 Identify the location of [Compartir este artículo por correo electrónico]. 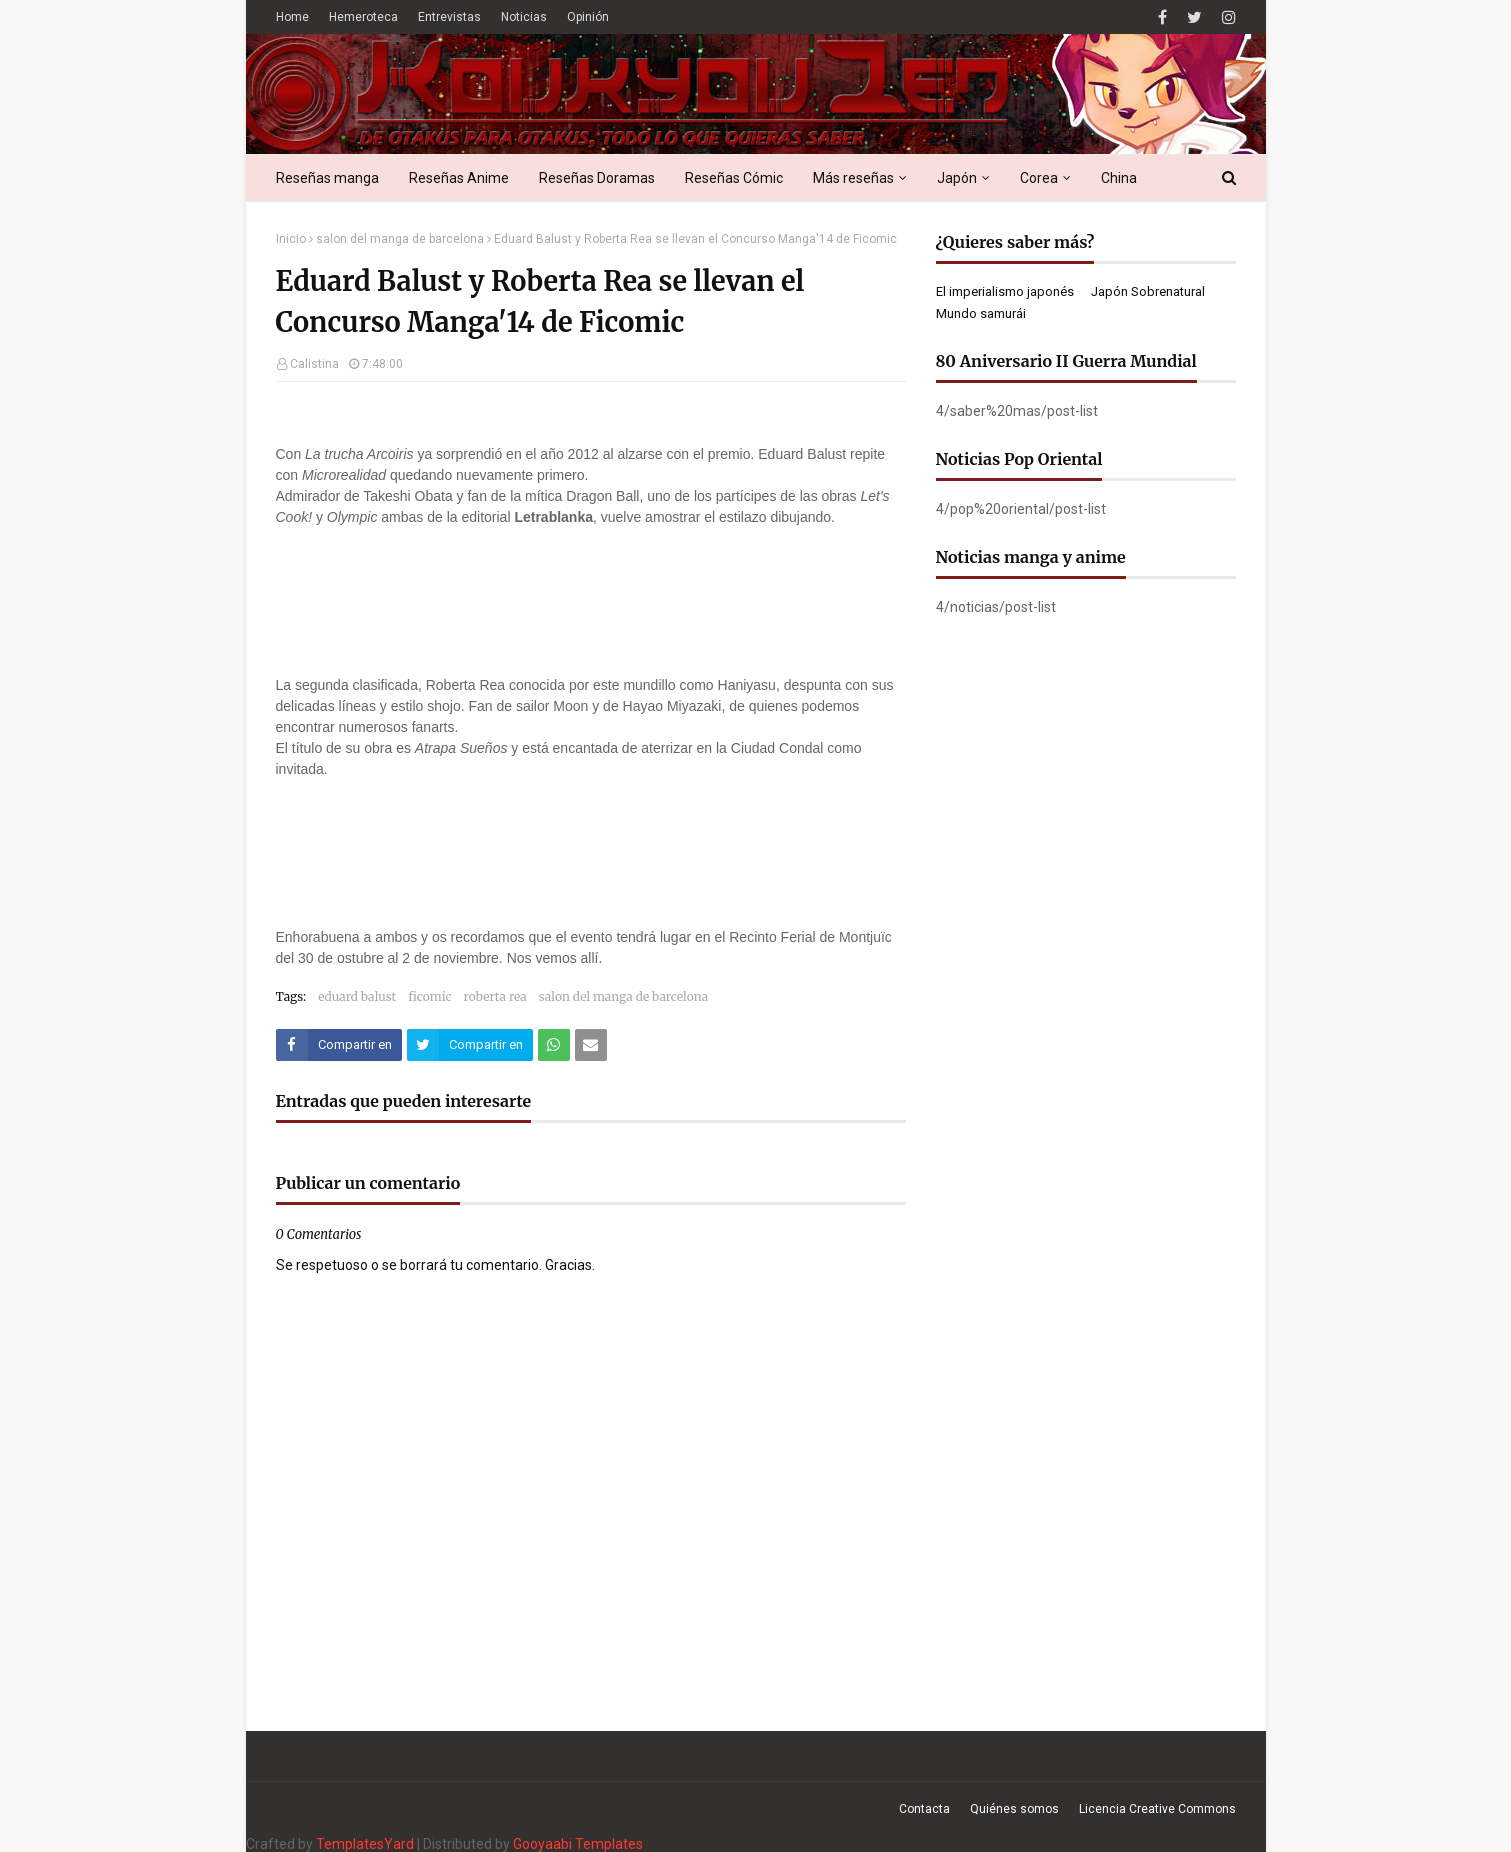
(591, 1045).